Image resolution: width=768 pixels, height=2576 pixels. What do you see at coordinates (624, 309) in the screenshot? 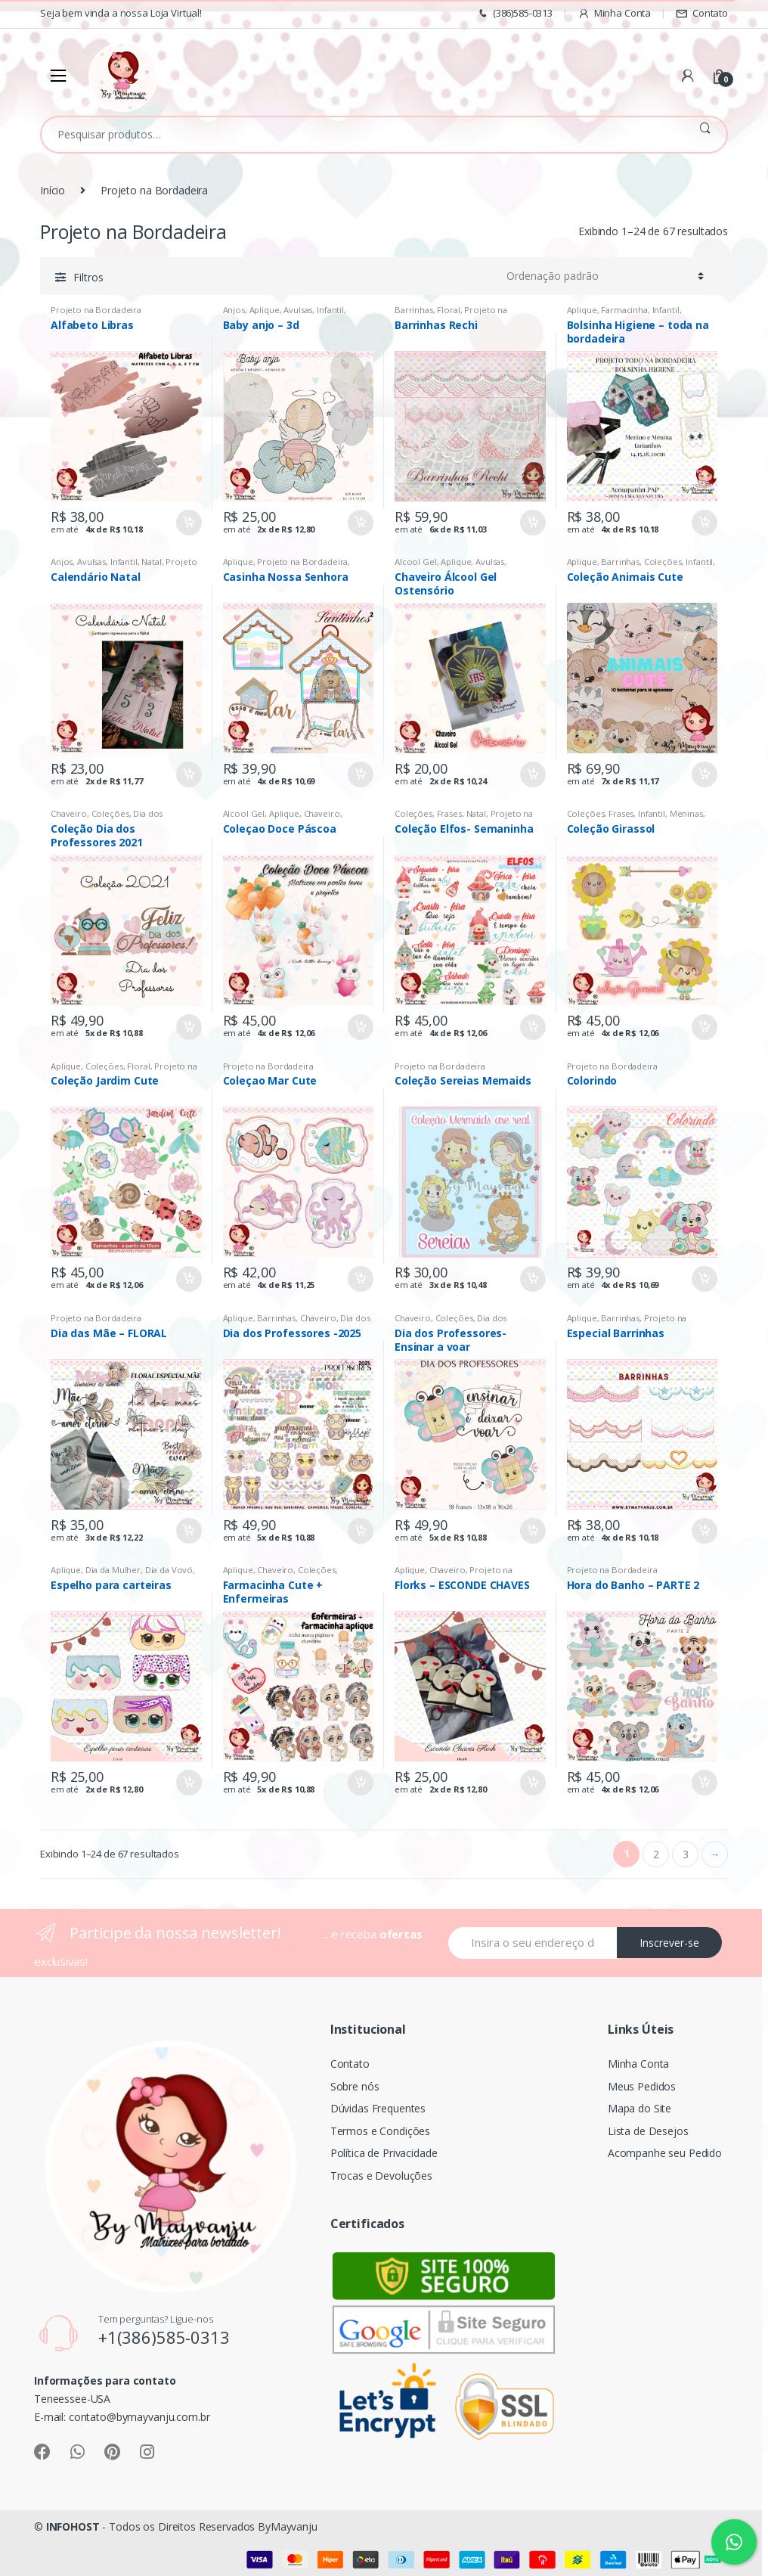
I see `Farmacinha` at bounding box center [624, 309].